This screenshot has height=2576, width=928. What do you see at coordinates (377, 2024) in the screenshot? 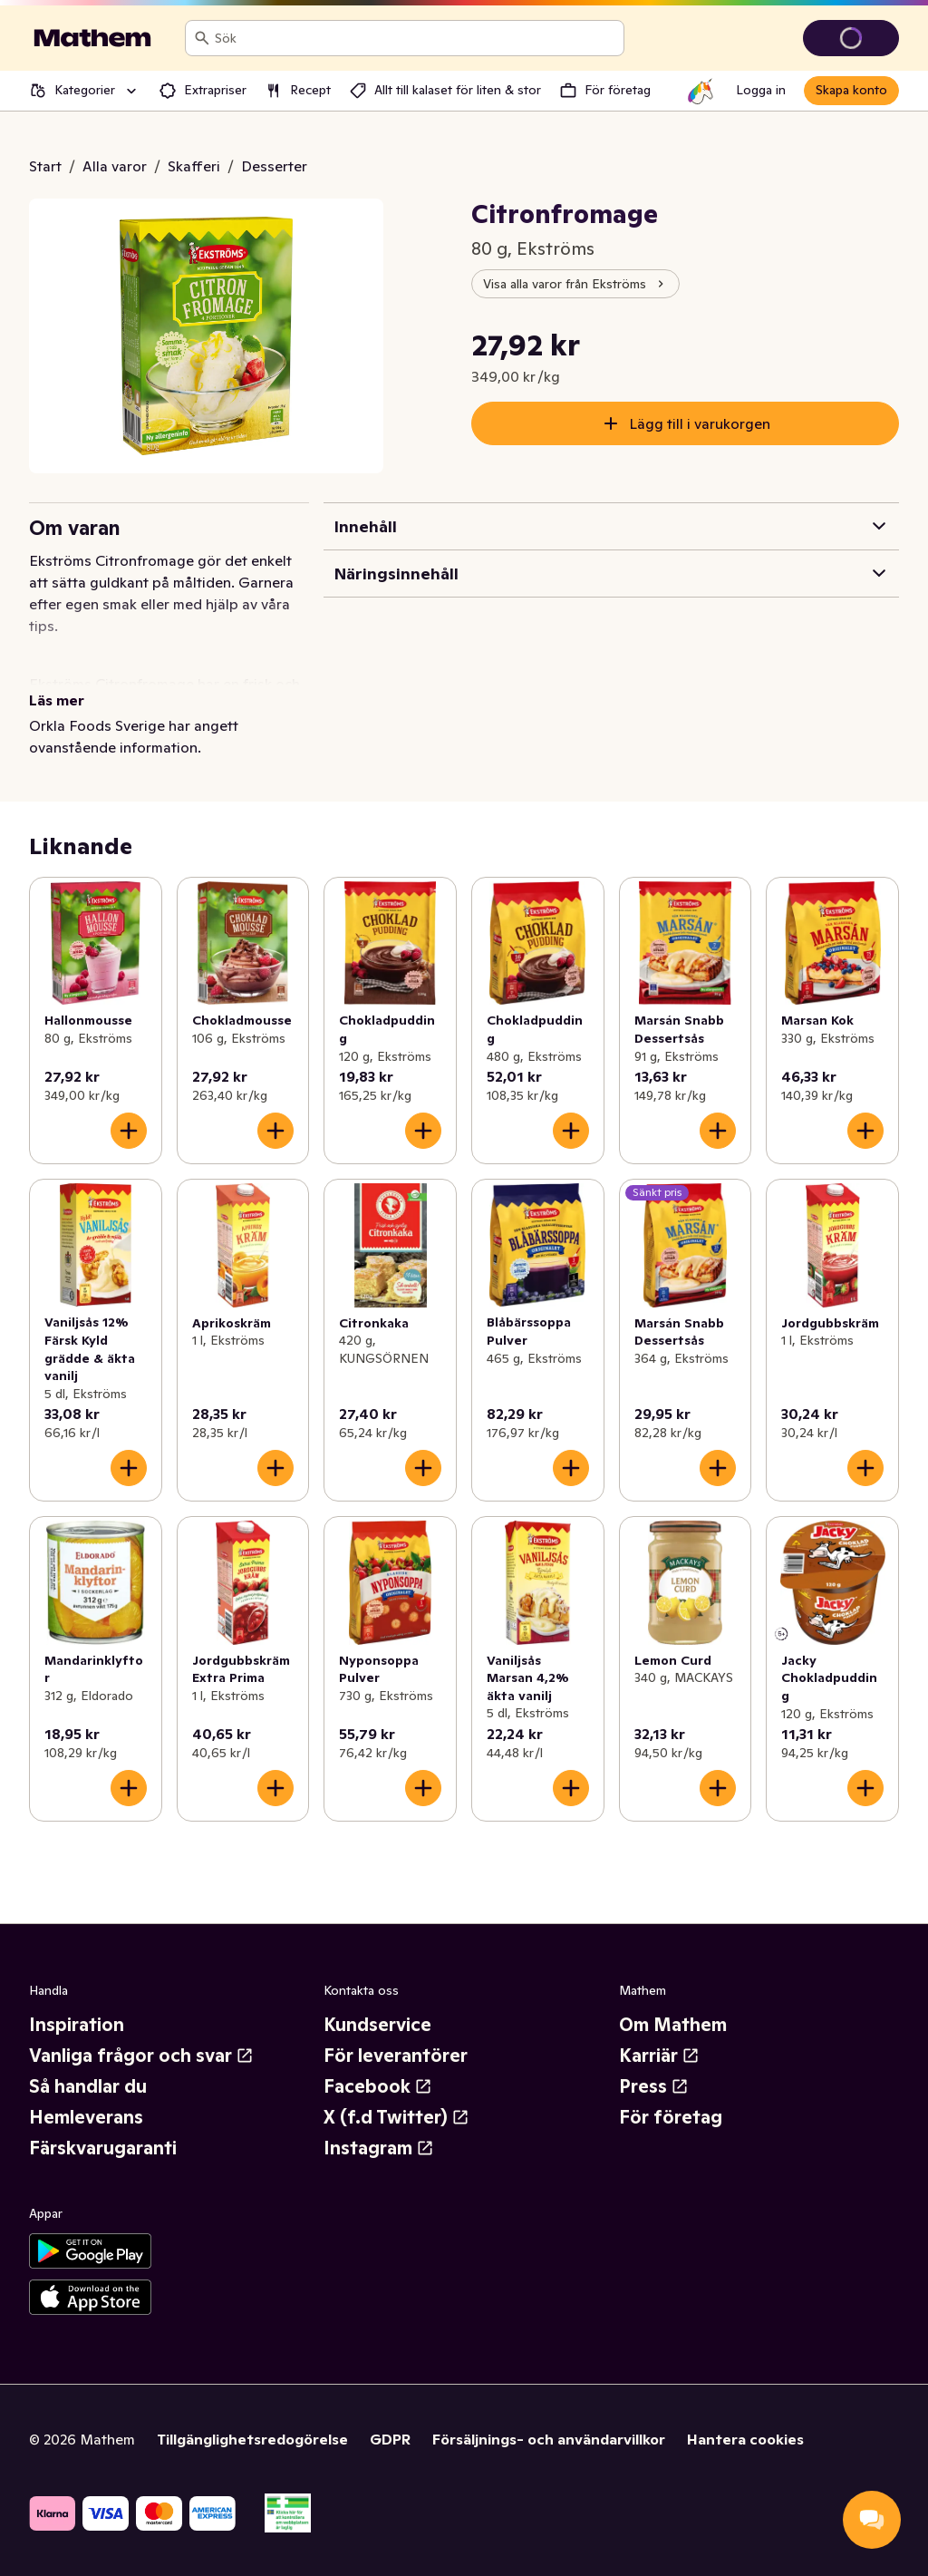
I see `Kundservice` at bounding box center [377, 2024].